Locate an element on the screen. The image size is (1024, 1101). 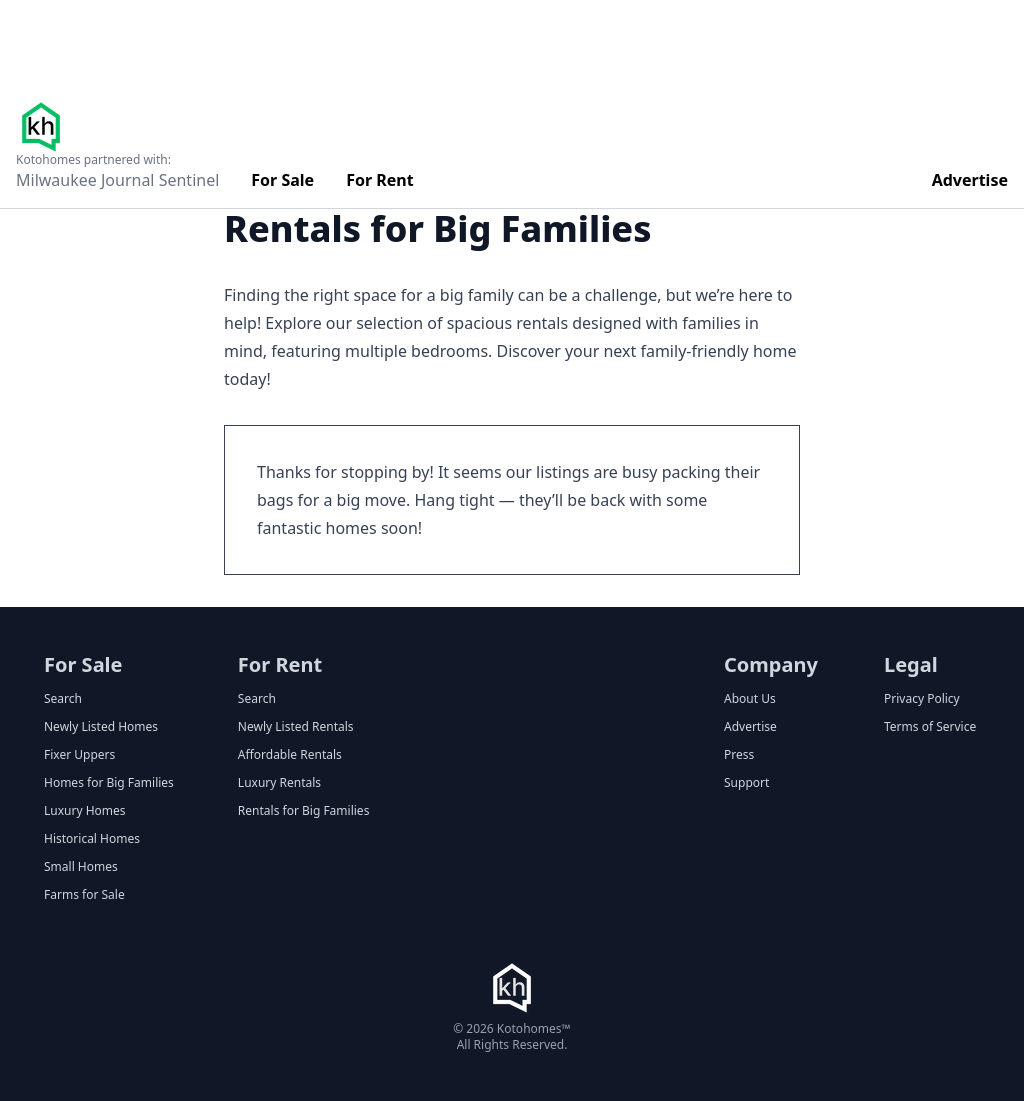
Newly Listed Rentals is located at coordinates (296, 727).